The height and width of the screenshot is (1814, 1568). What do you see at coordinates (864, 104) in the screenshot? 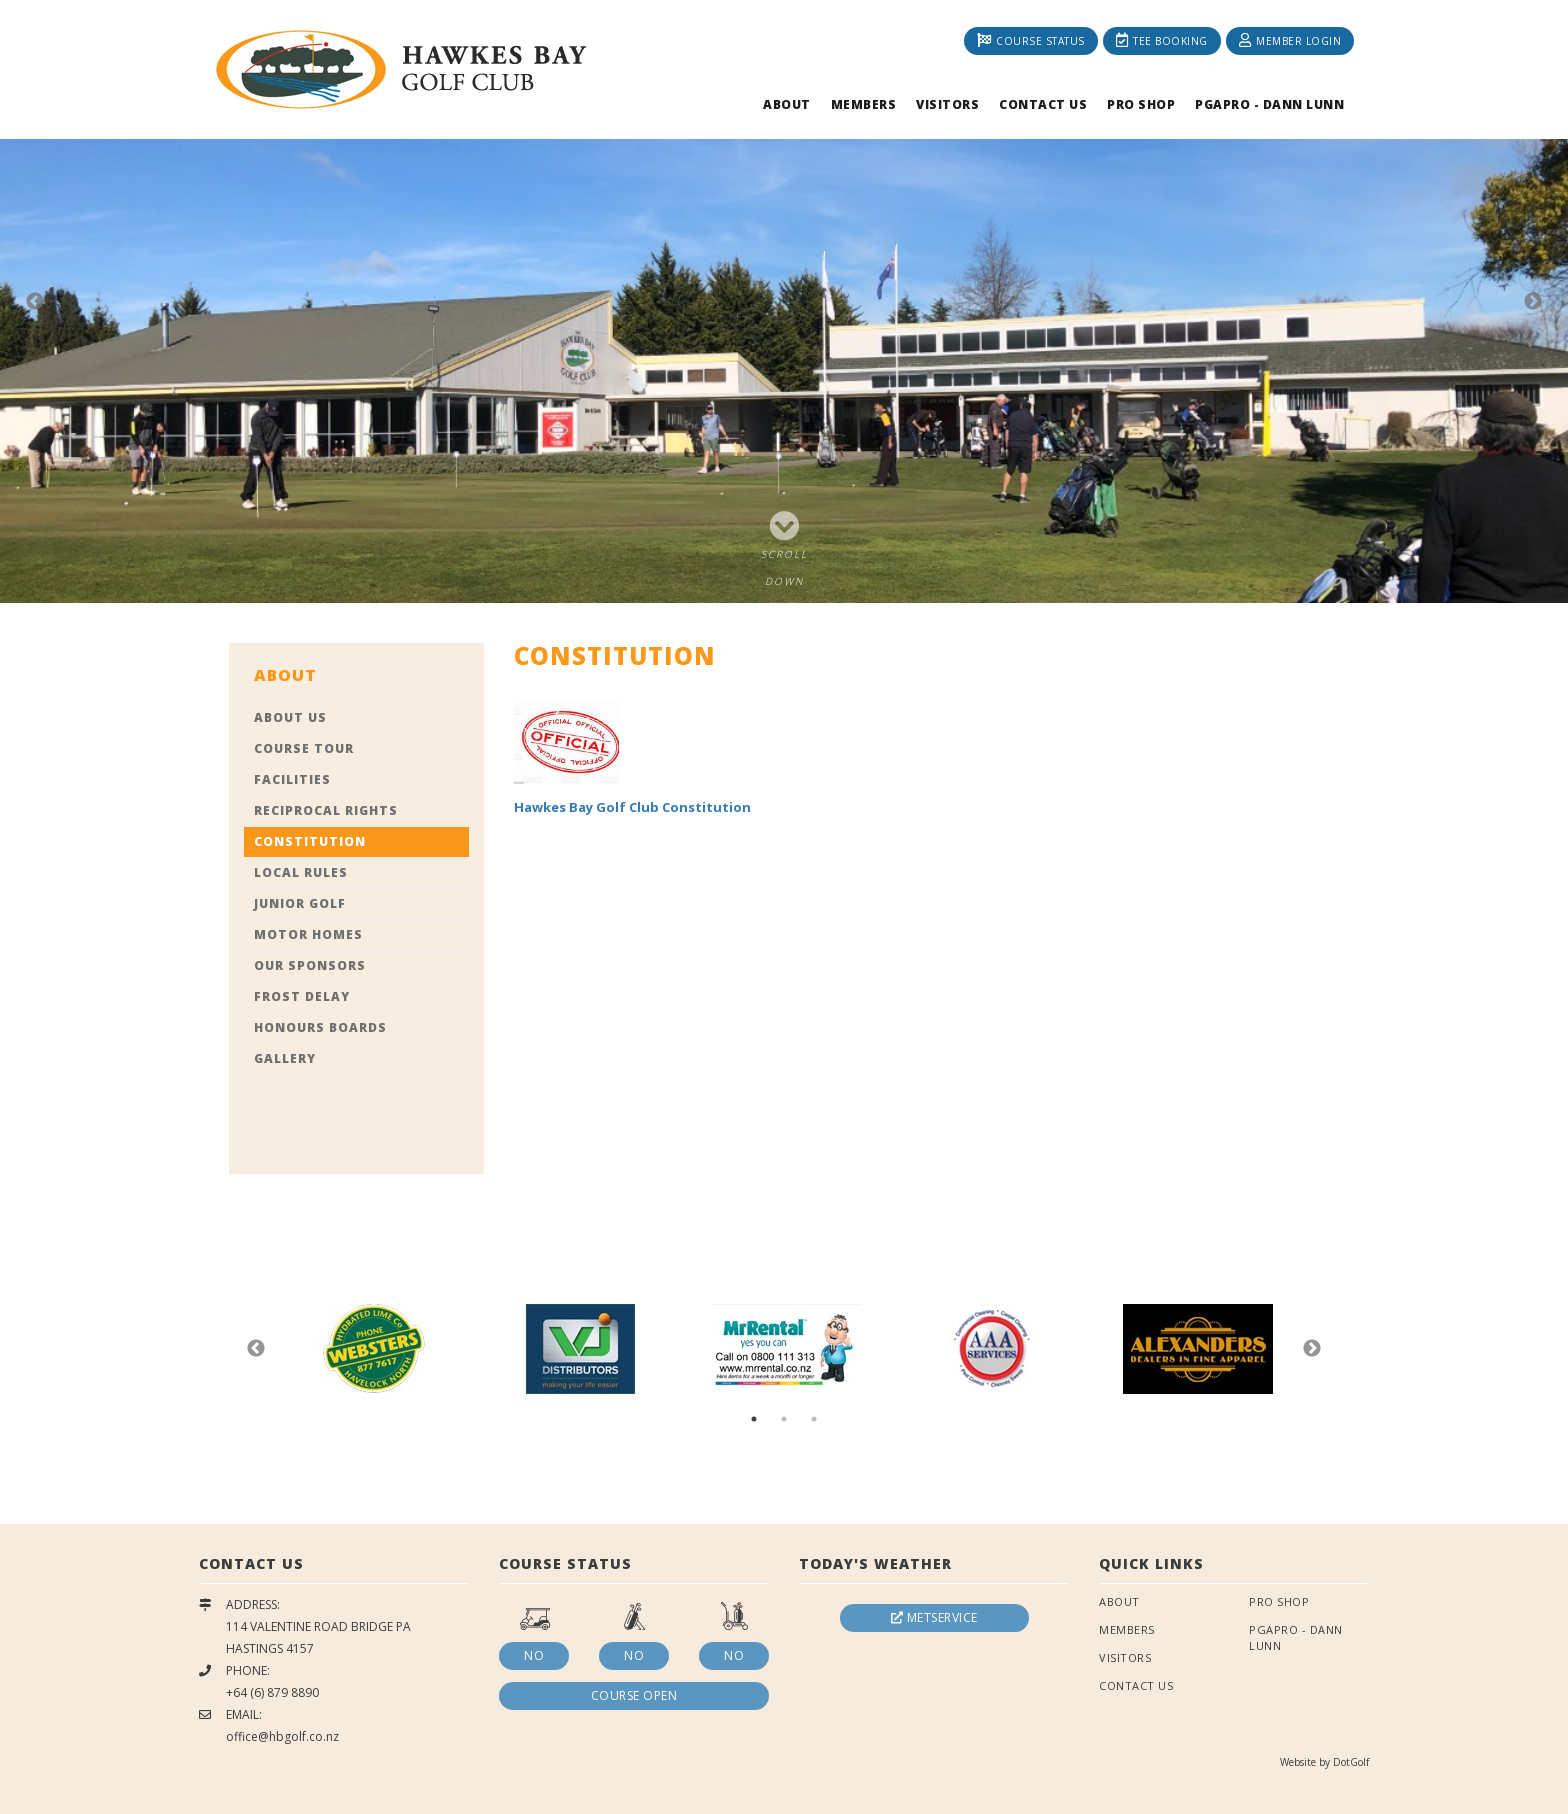
I see `Members` at bounding box center [864, 104].